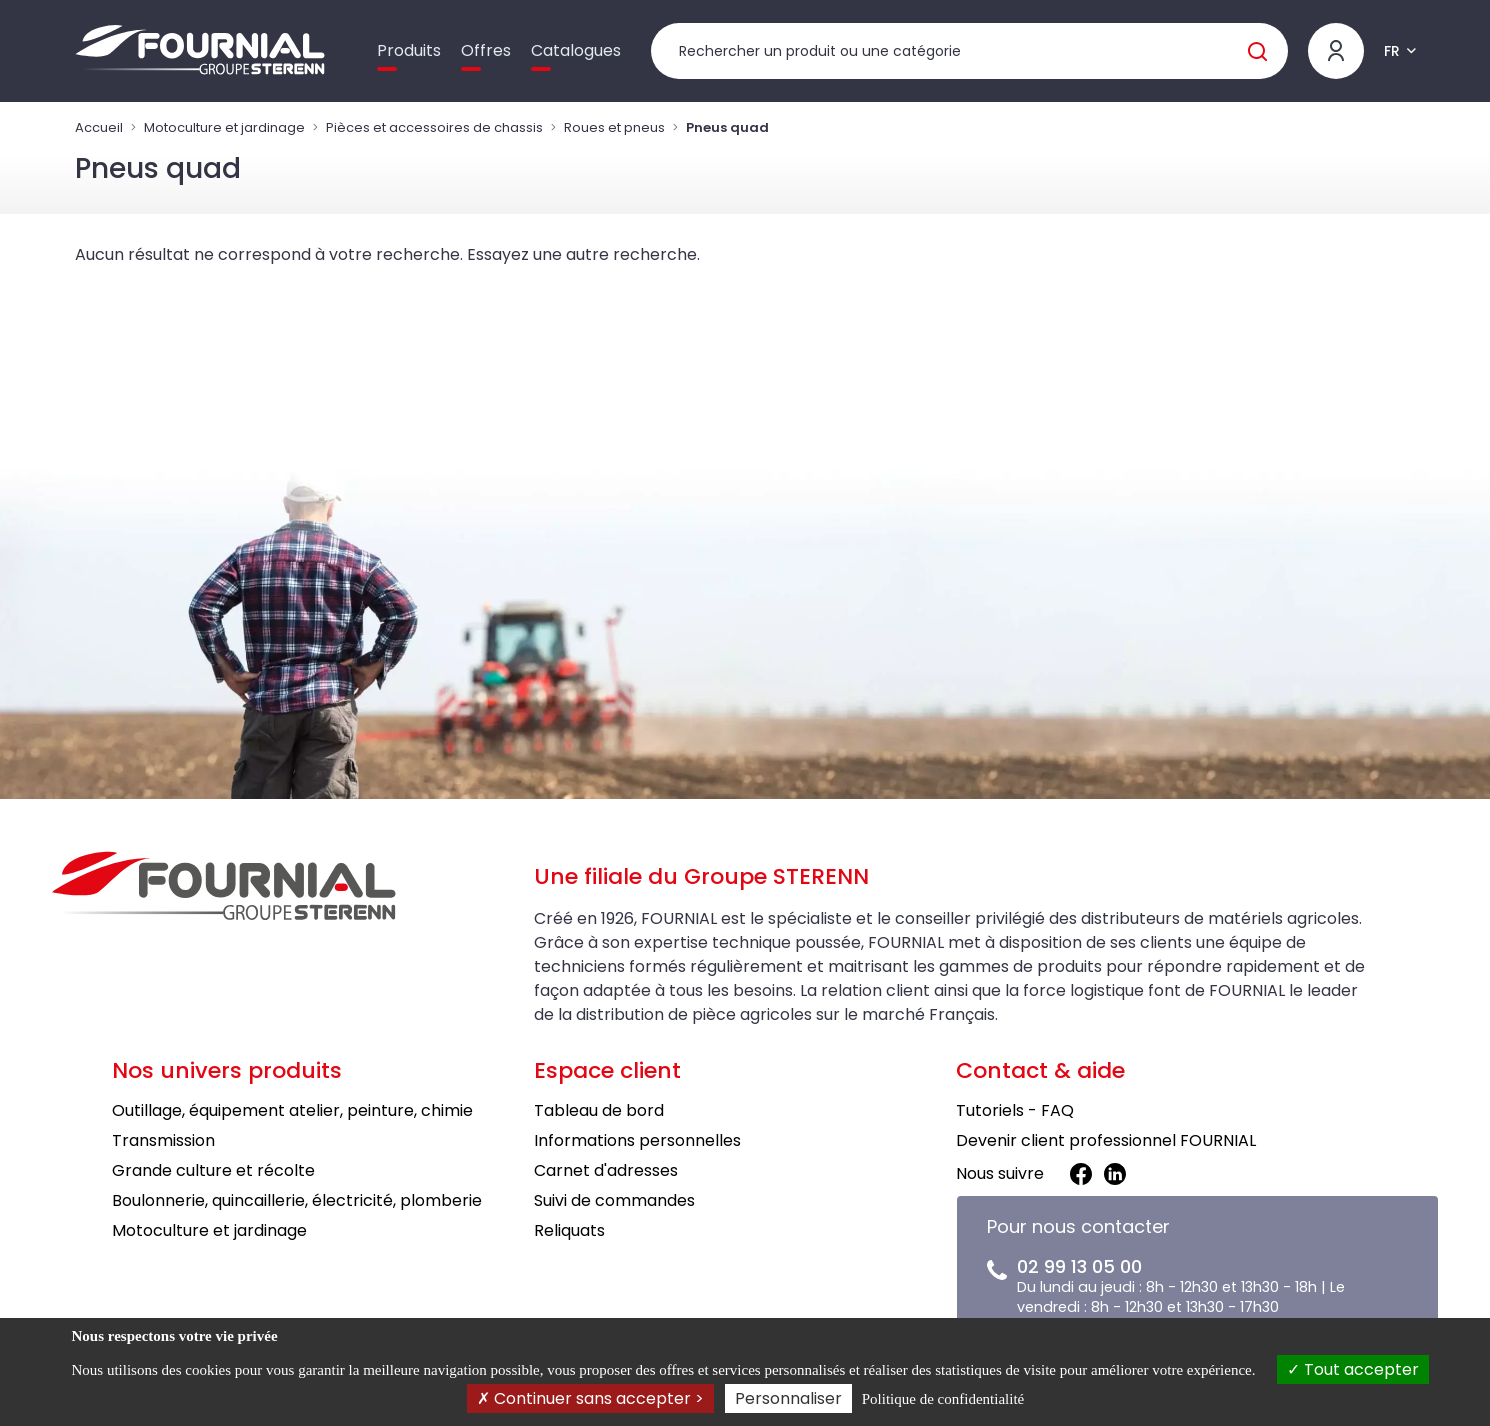 The width and height of the screenshot is (1490, 1426). What do you see at coordinates (637, 1140) in the screenshot?
I see `Informations personnelles` at bounding box center [637, 1140].